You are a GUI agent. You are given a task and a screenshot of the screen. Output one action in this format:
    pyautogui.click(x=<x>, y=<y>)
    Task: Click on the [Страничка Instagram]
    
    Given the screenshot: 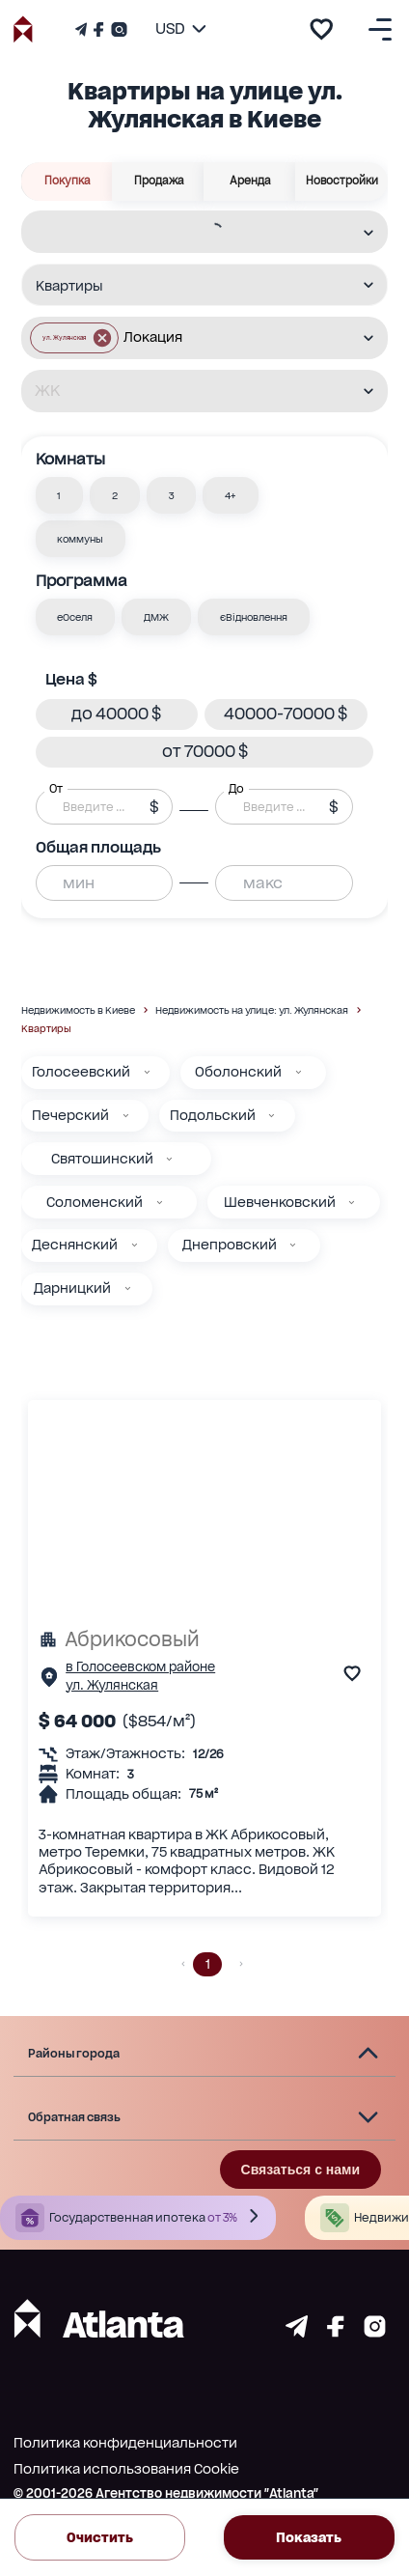 What is the action you would take?
    pyautogui.click(x=117, y=29)
    